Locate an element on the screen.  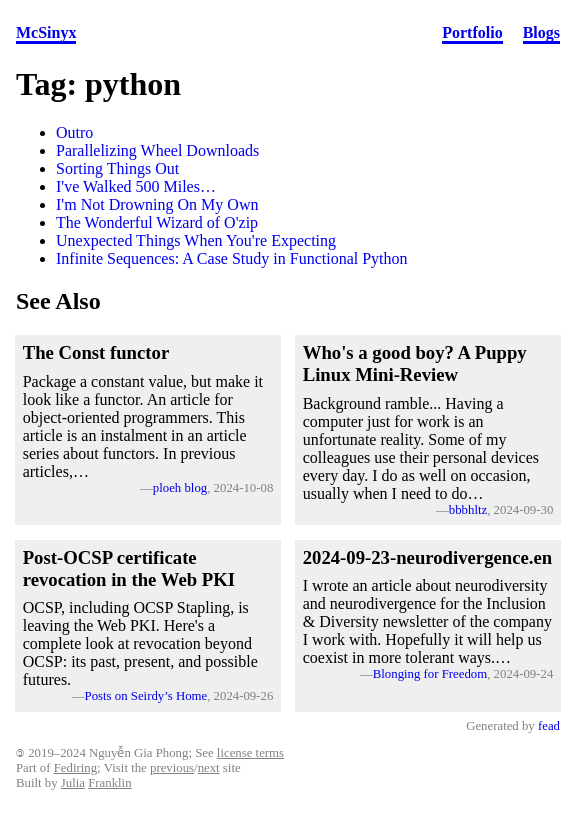
I've Walked 500 Miles… is located at coordinates (136, 186).